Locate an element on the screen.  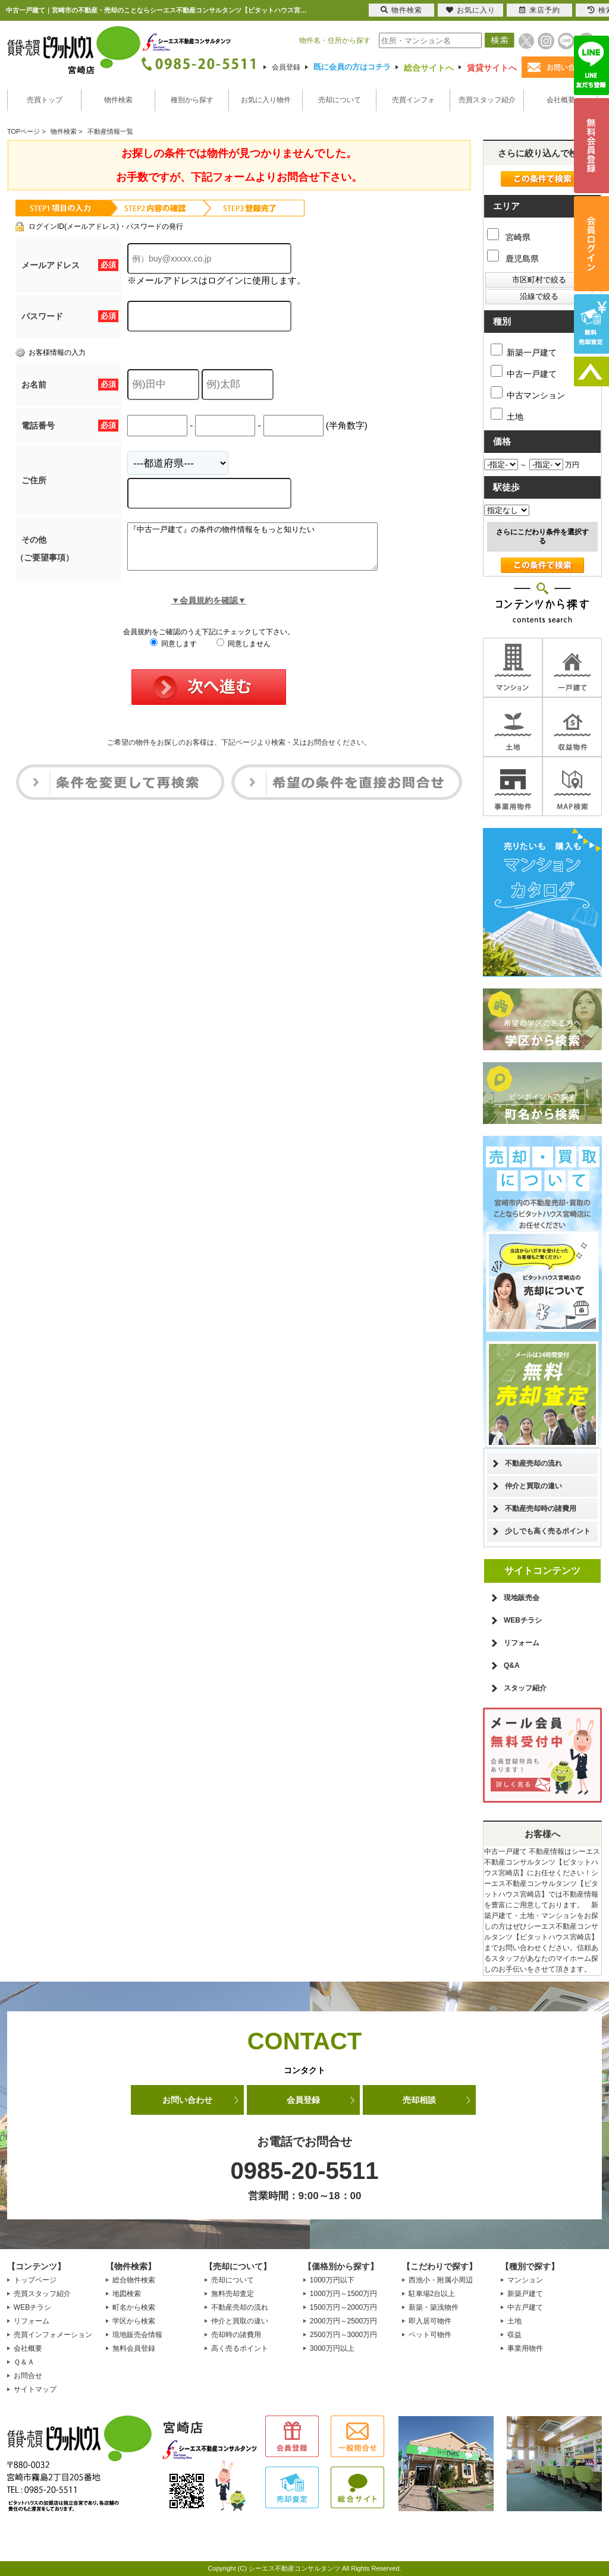
総合サイトへ is located at coordinates (429, 68).